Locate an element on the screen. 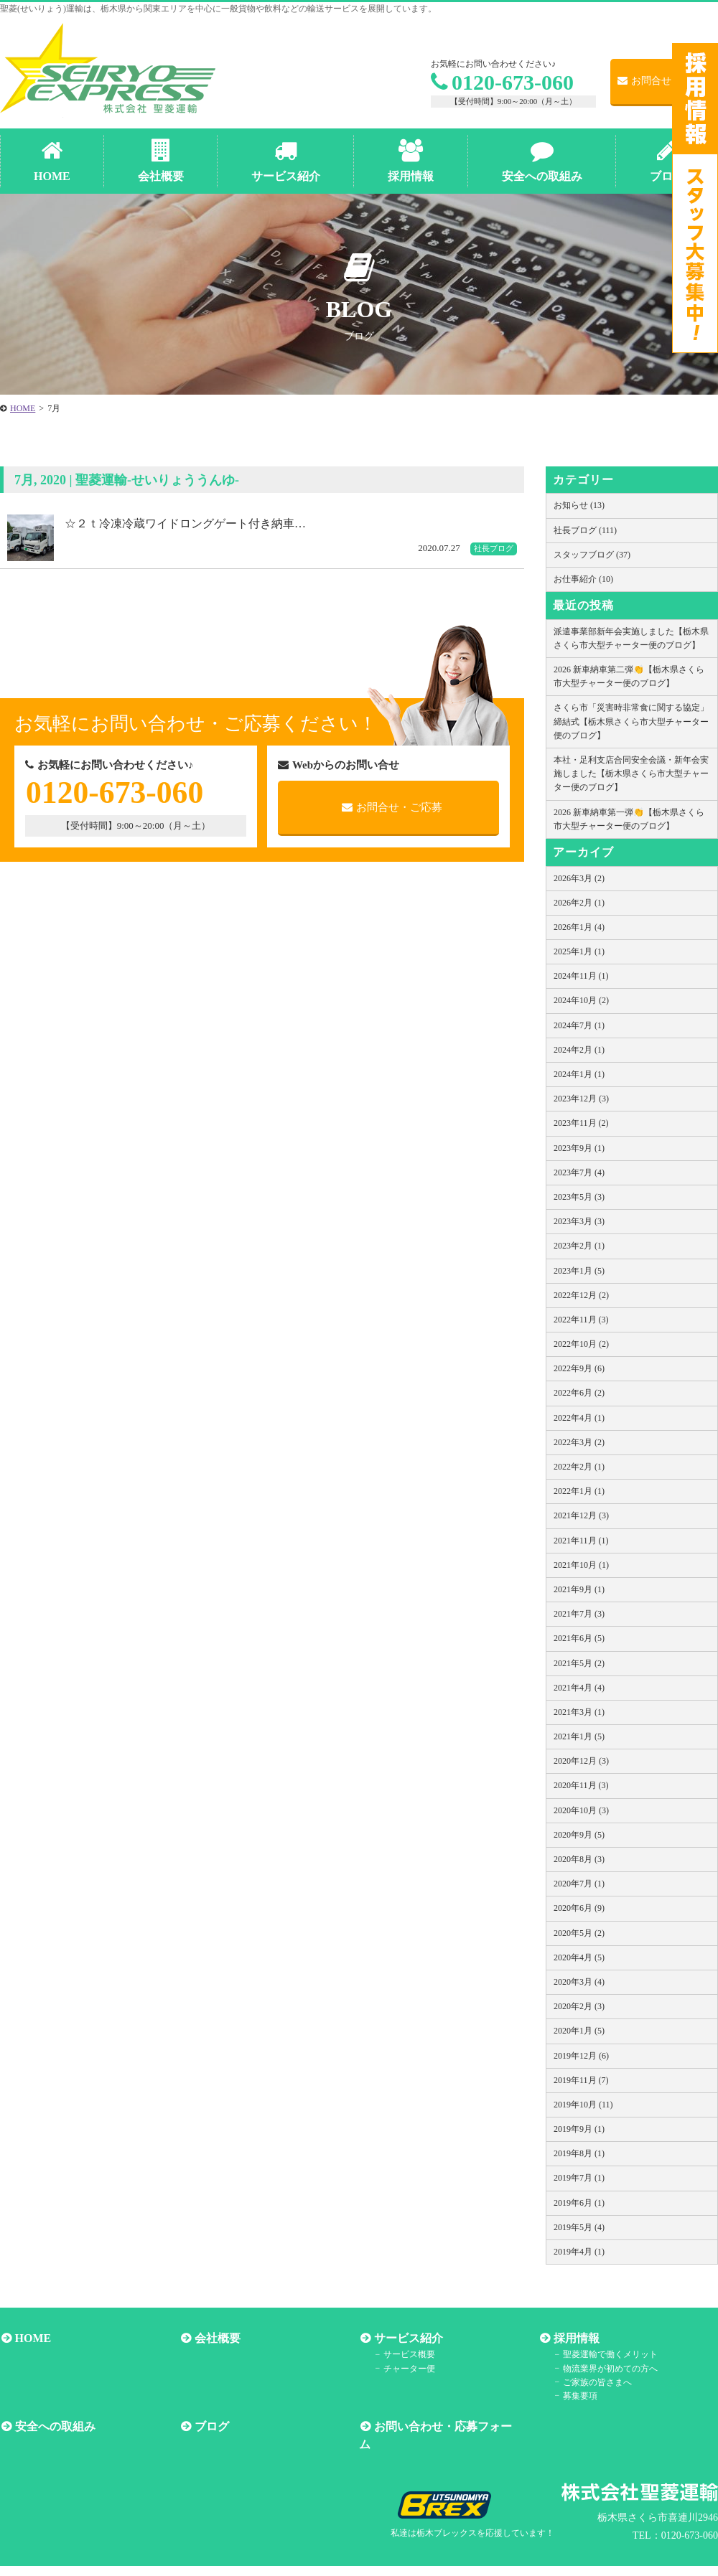 The image size is (718, 2576). 2022年2月 (1) is located at coordinates (579, 1467).